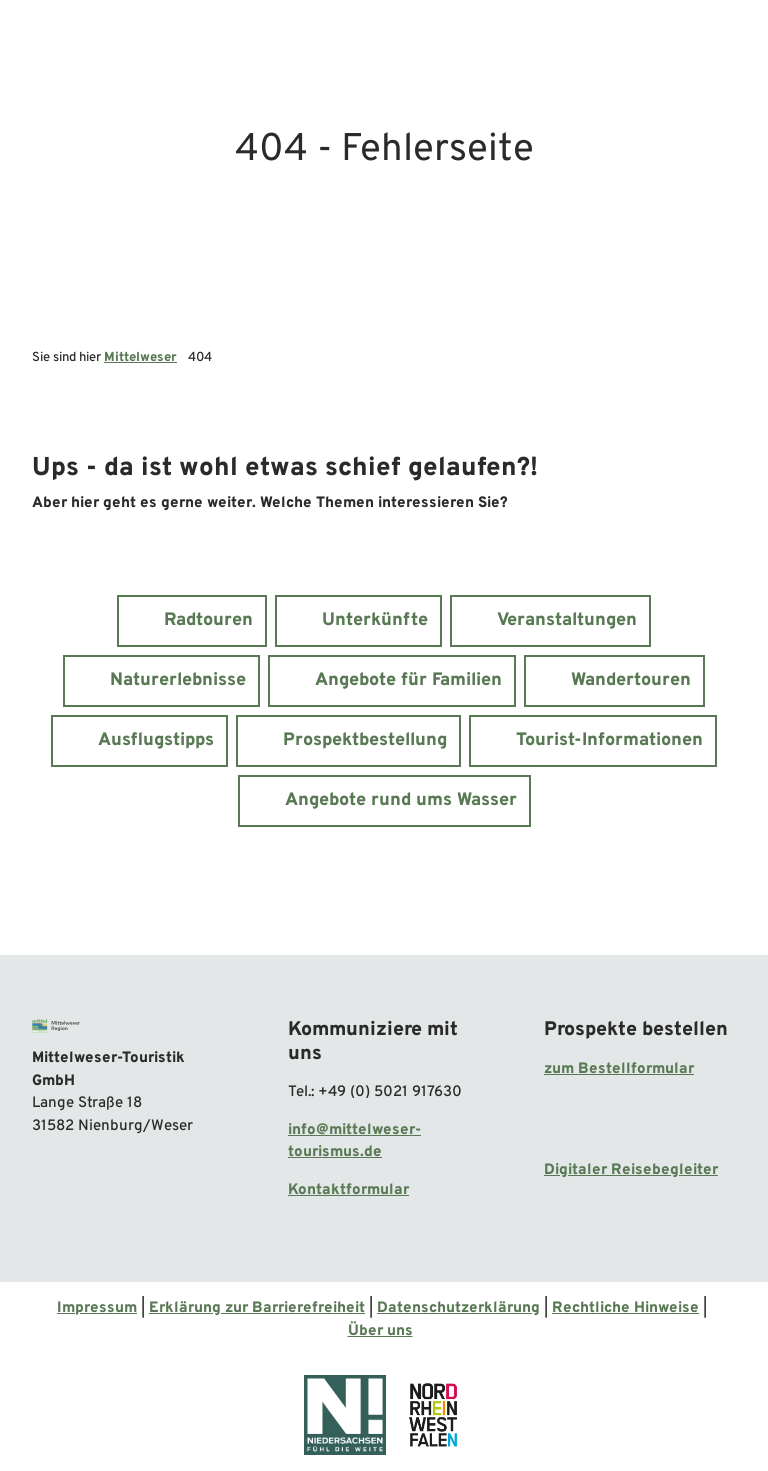 Image resolution: width=768 pixels, height=1471 pixels. I want to click on Über uns, so click(380, 1331).